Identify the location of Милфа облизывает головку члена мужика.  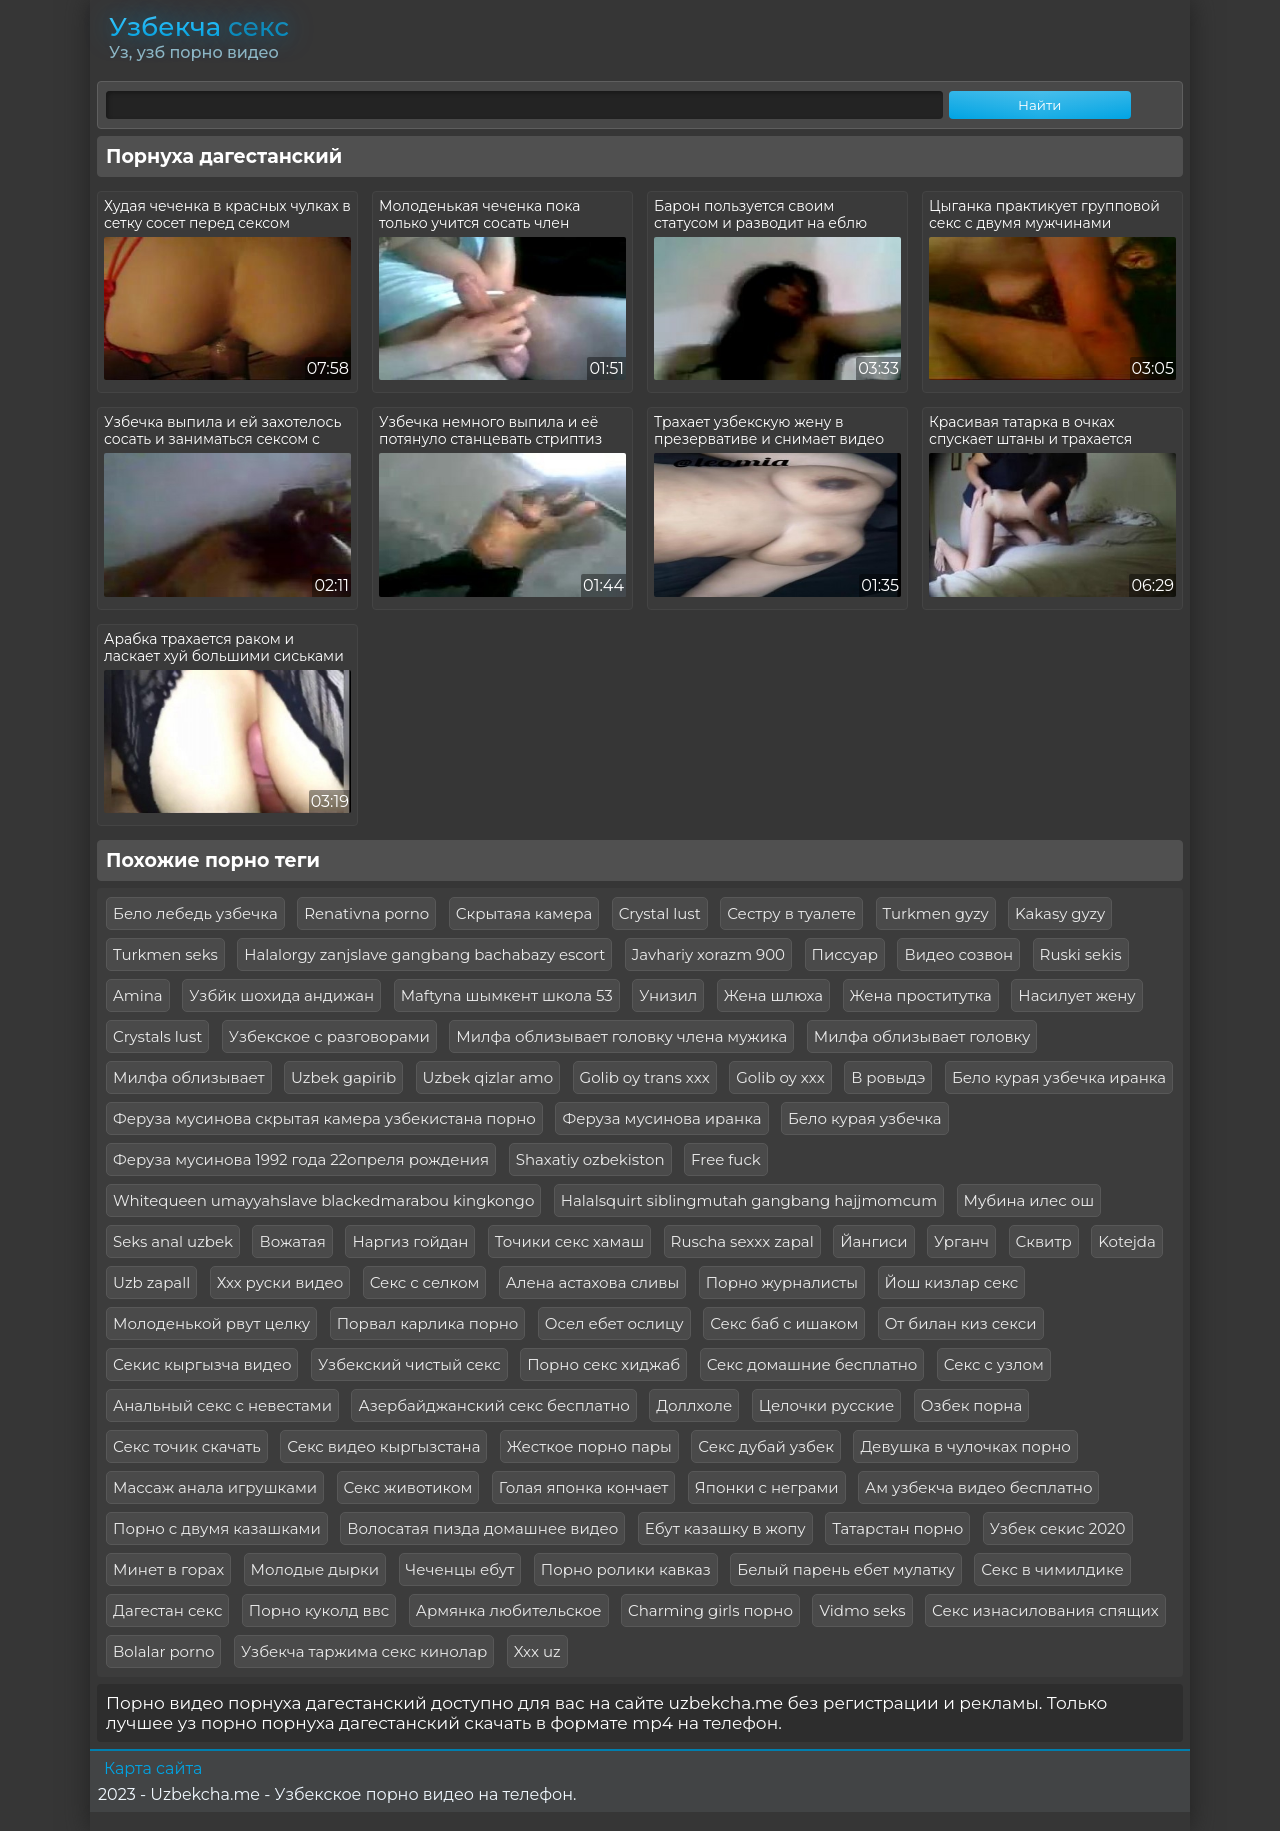
(621, 1036).